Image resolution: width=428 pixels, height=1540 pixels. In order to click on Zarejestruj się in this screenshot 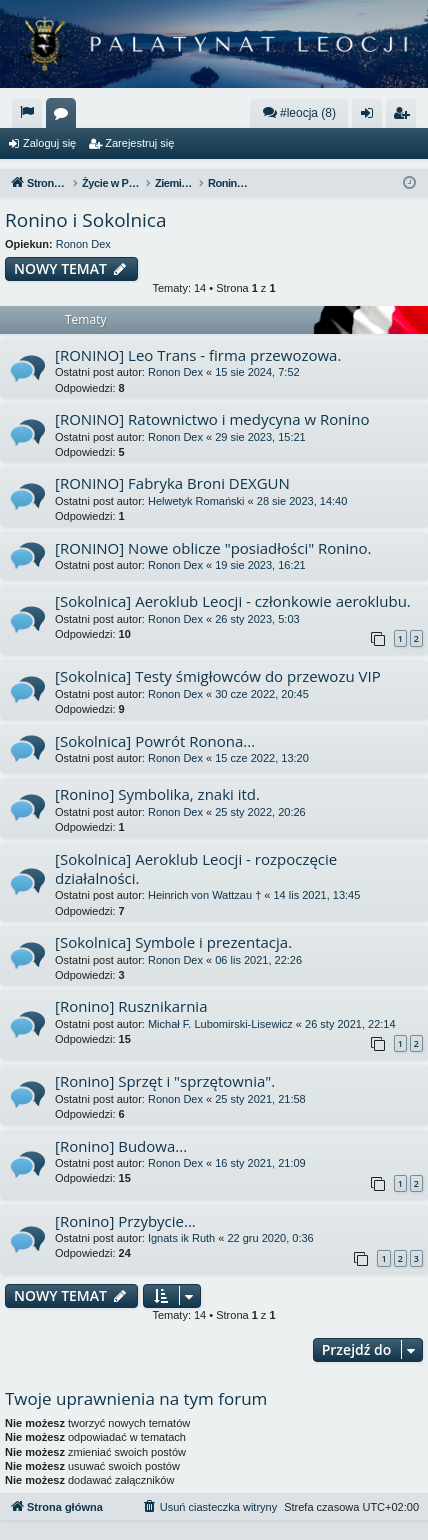, I will do `click(139, 143)`.